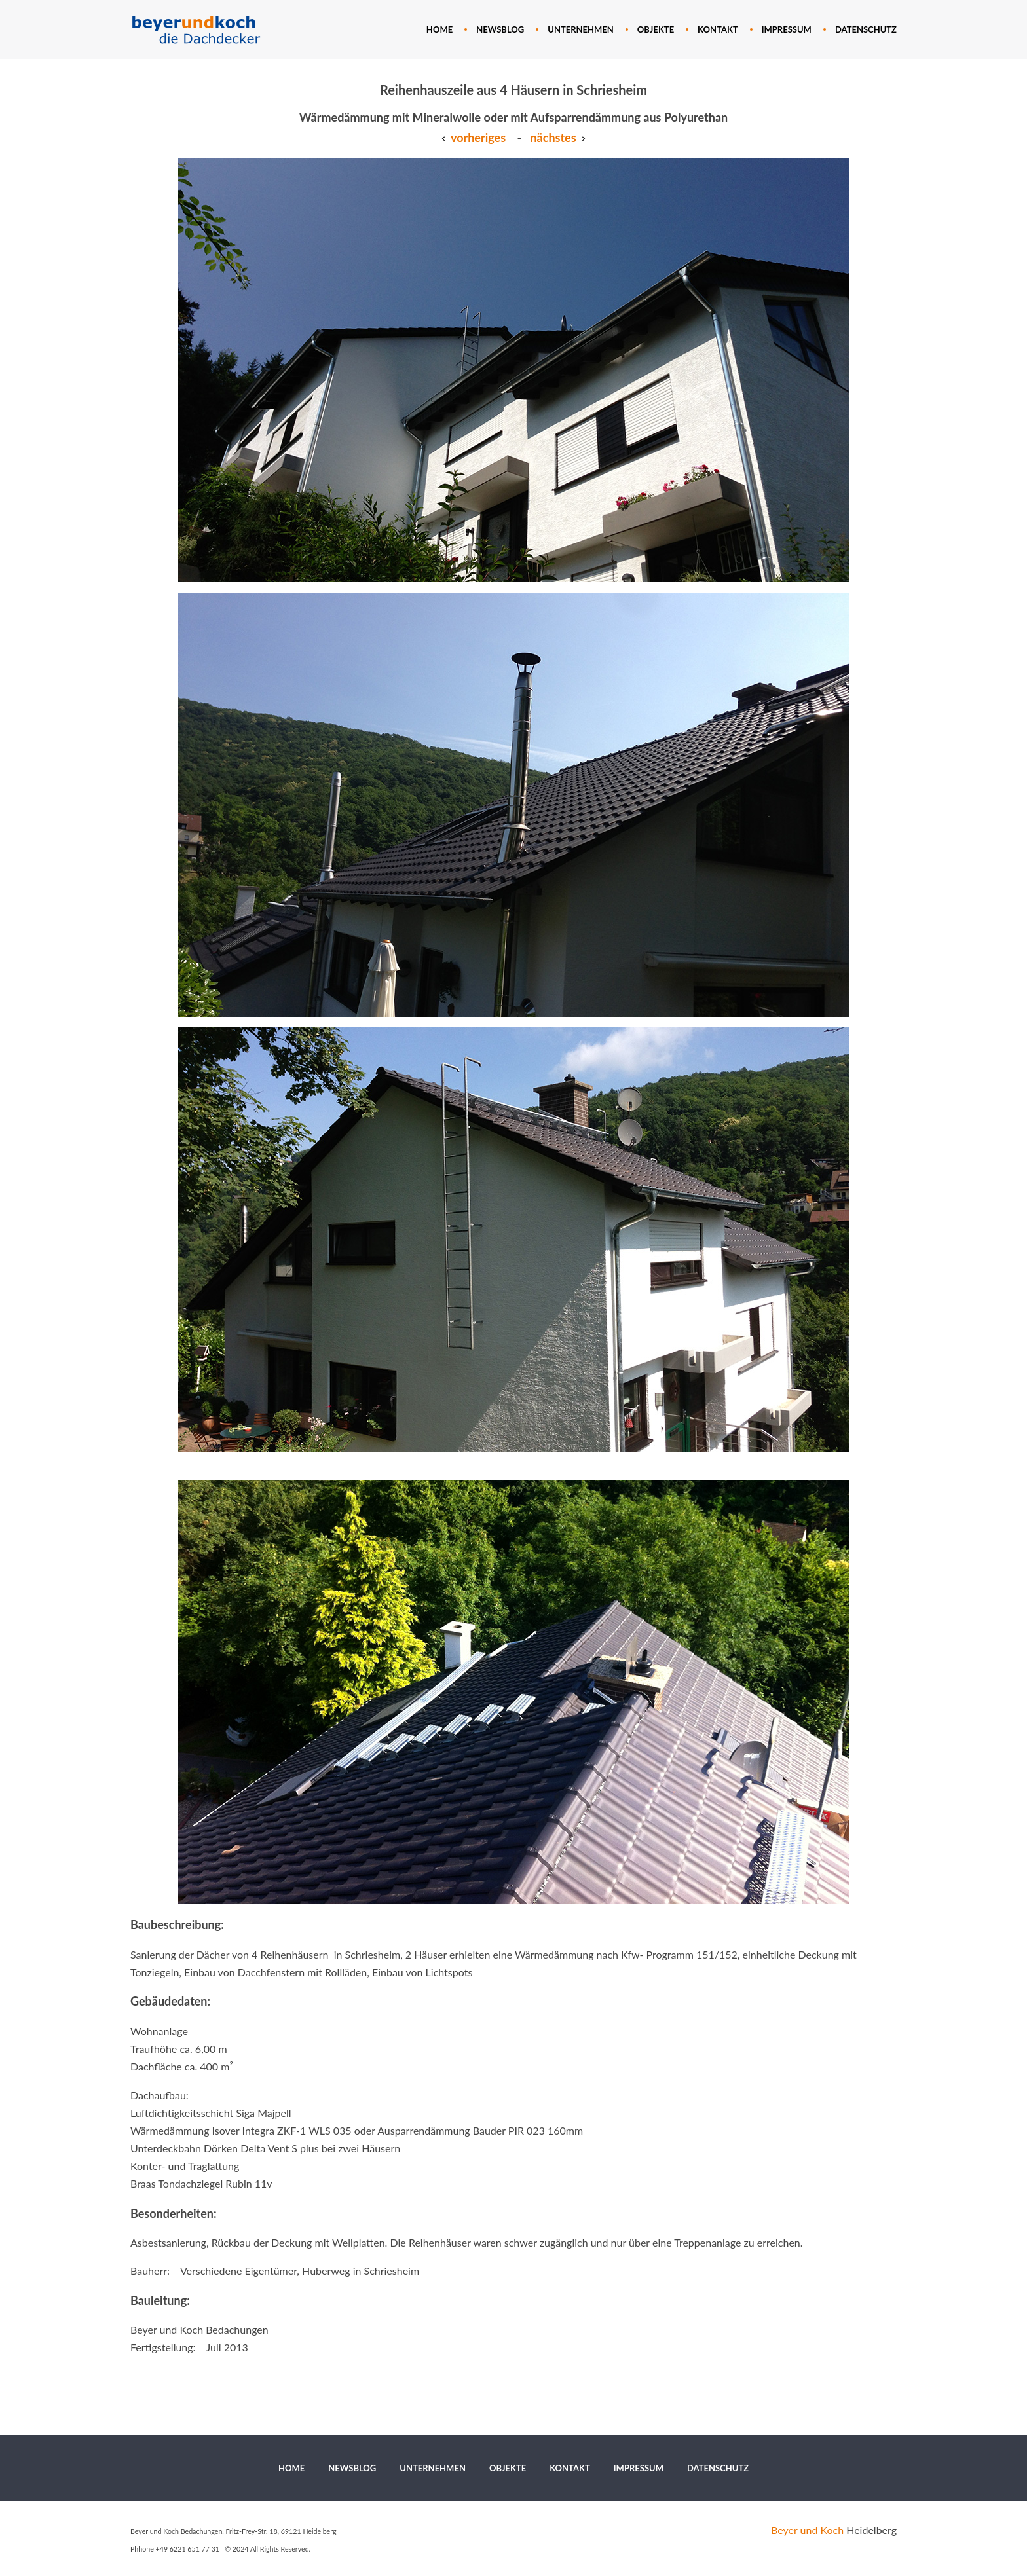 The image size is (1027, 2576). What do you see at coordinates (439, 29) in the screenshot?
I see `[menuitem]` at bounding box center [439, 29].